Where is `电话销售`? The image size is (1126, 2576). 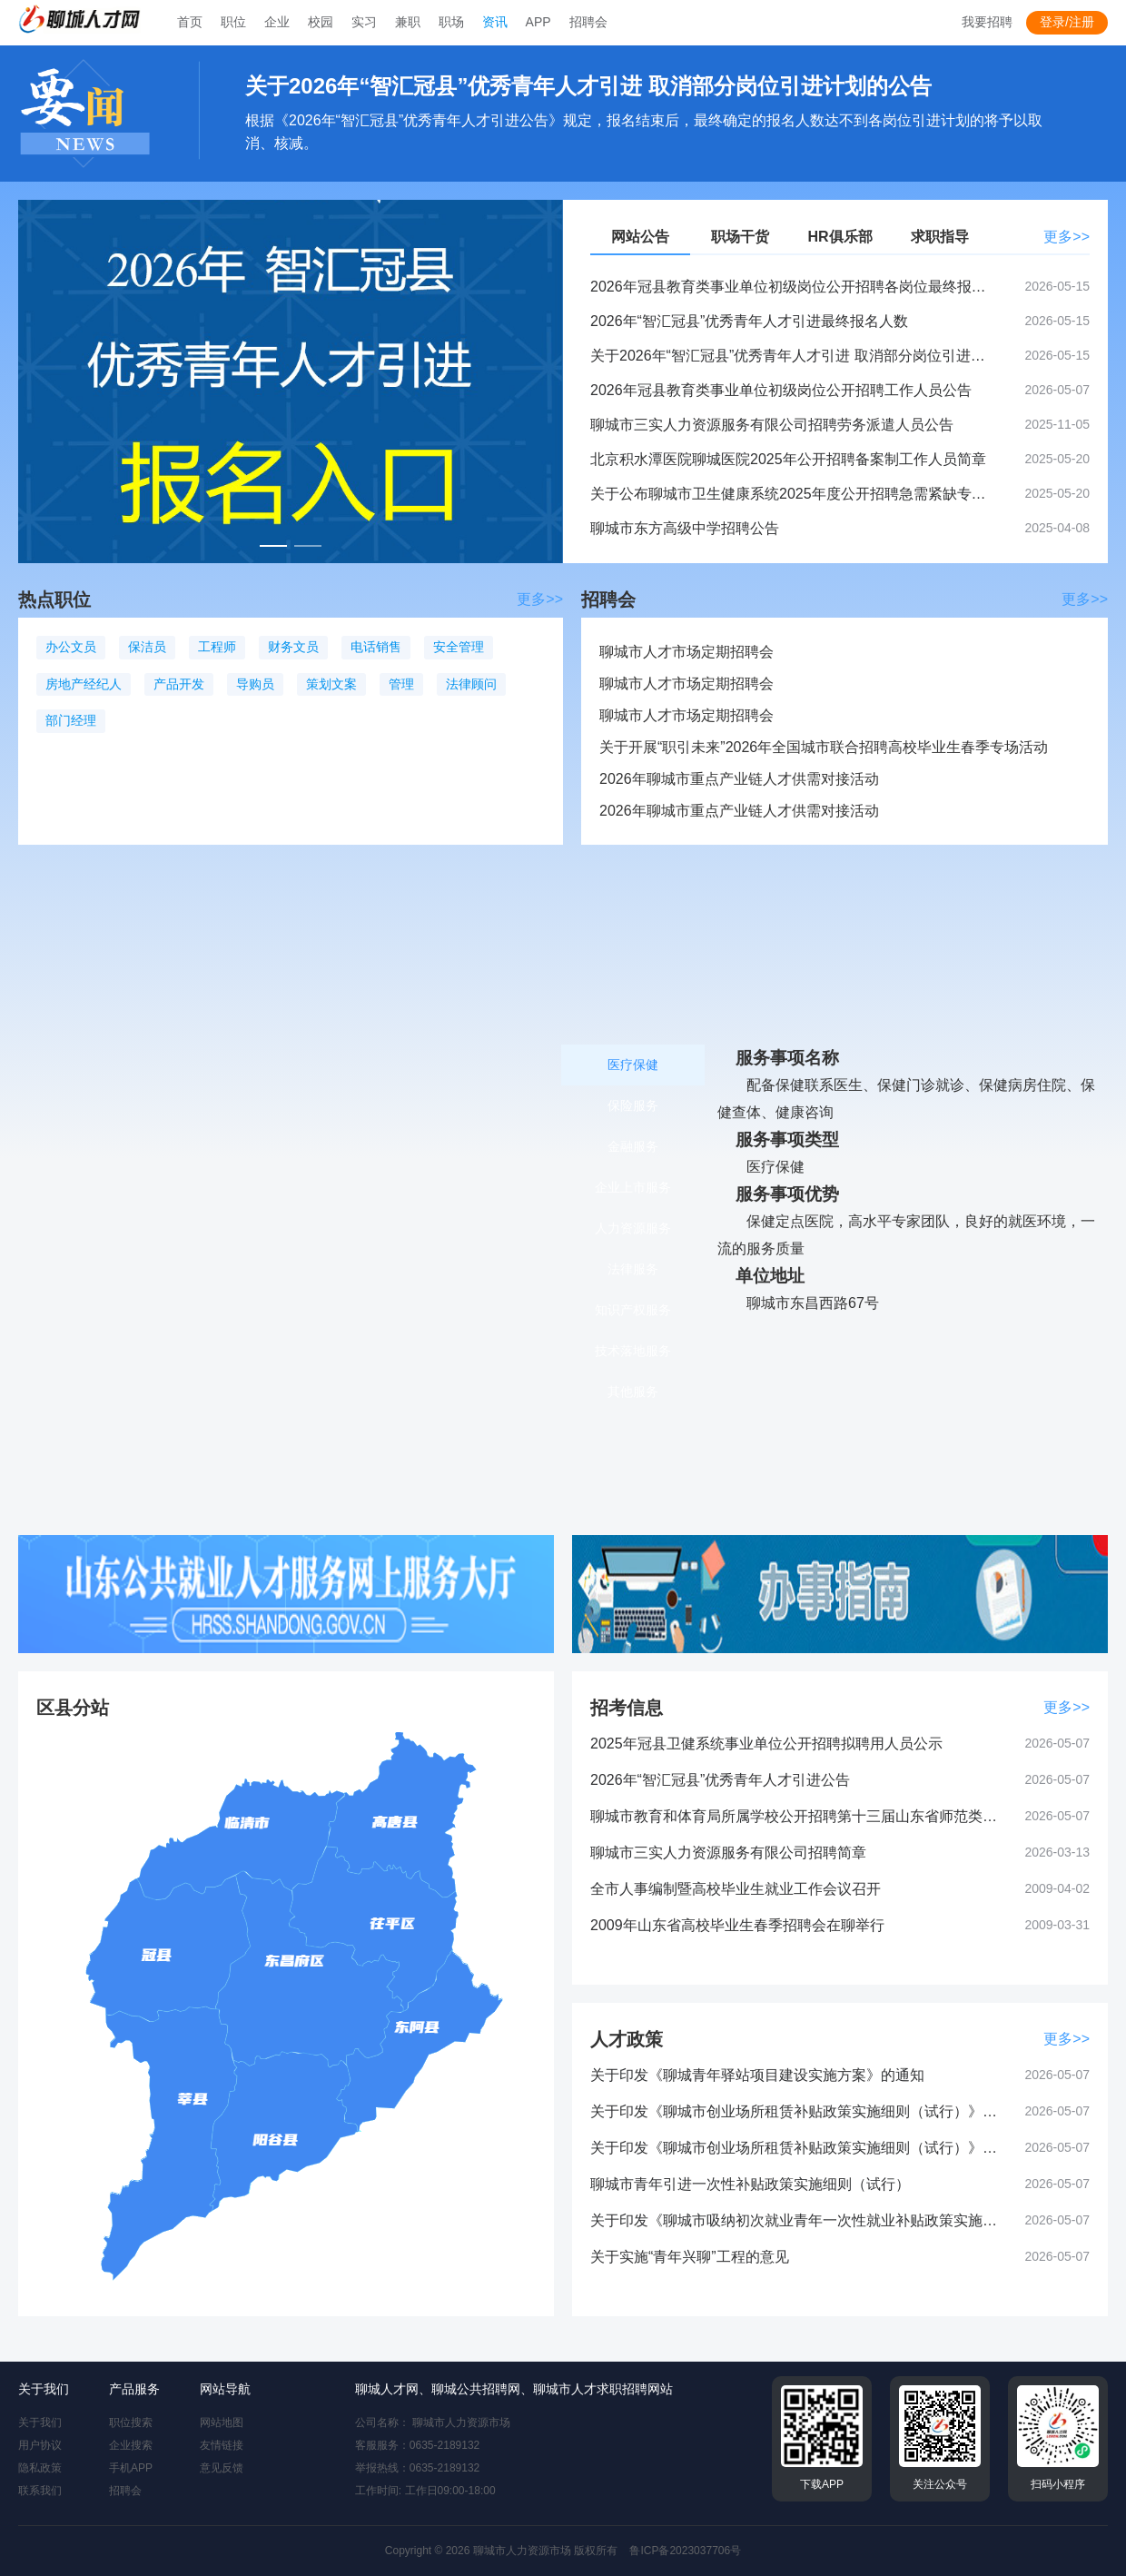
电话销售 is located at coordinates (376, 646).